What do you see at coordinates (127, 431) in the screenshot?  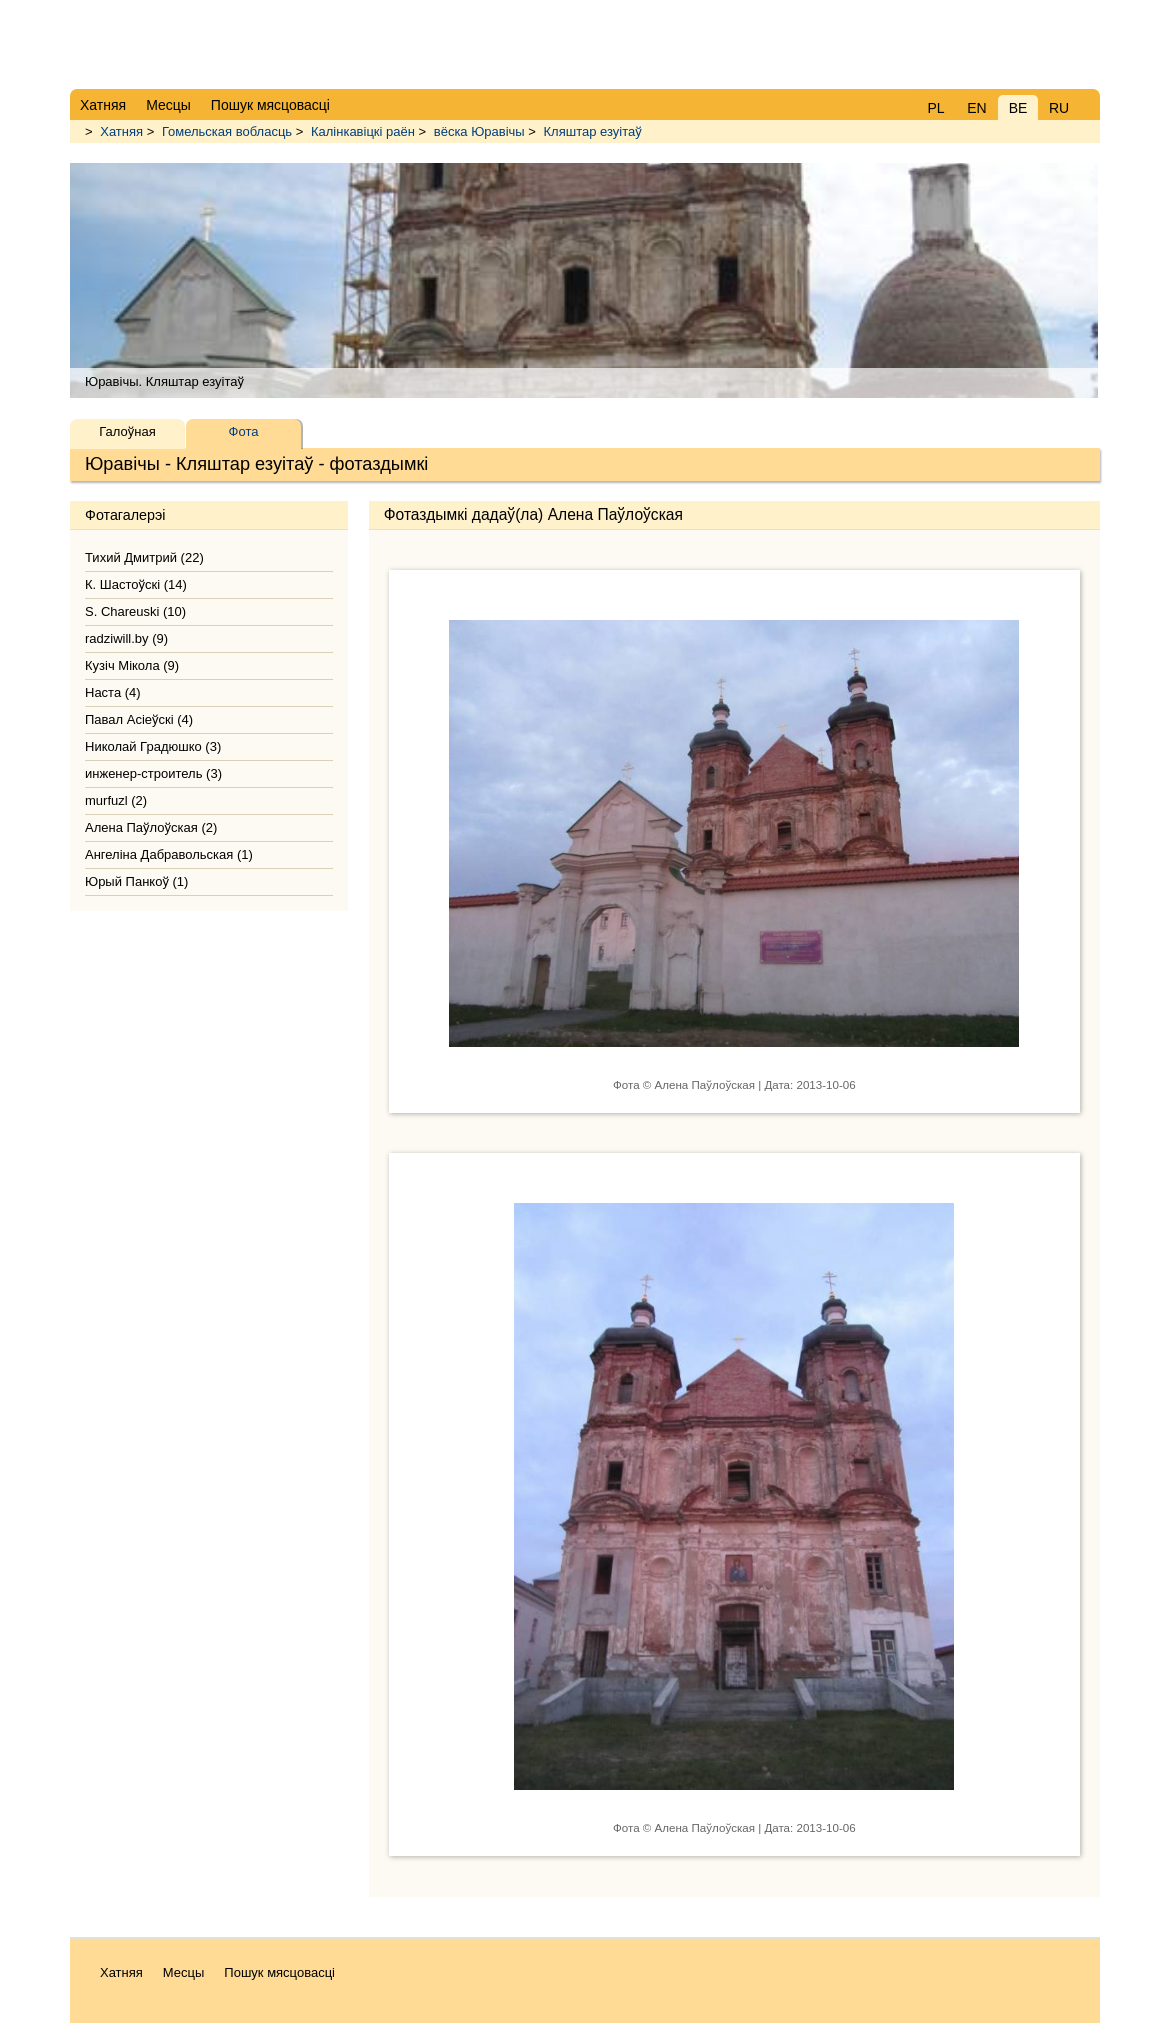 I see `Галоўная` at bounding box center [127, 431].